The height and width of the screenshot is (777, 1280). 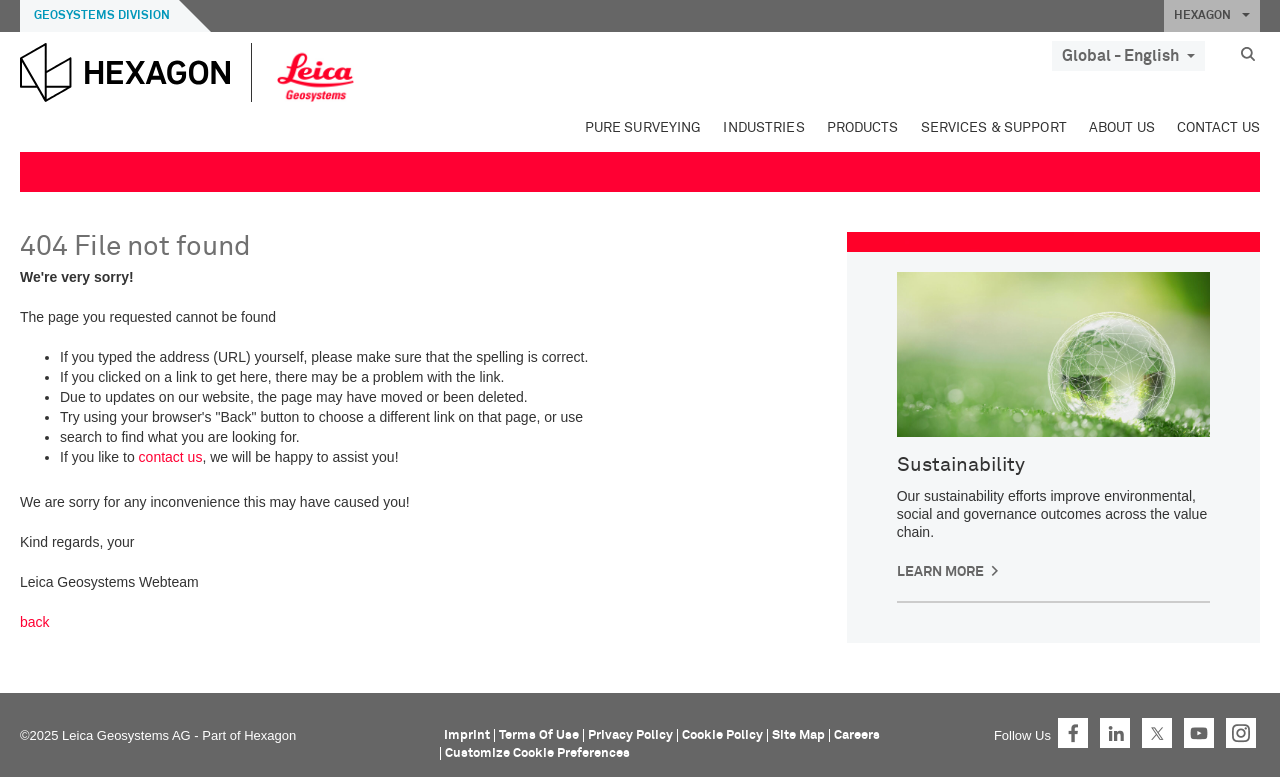 I want to click on Contact Us, so click(x=1218, y=128).